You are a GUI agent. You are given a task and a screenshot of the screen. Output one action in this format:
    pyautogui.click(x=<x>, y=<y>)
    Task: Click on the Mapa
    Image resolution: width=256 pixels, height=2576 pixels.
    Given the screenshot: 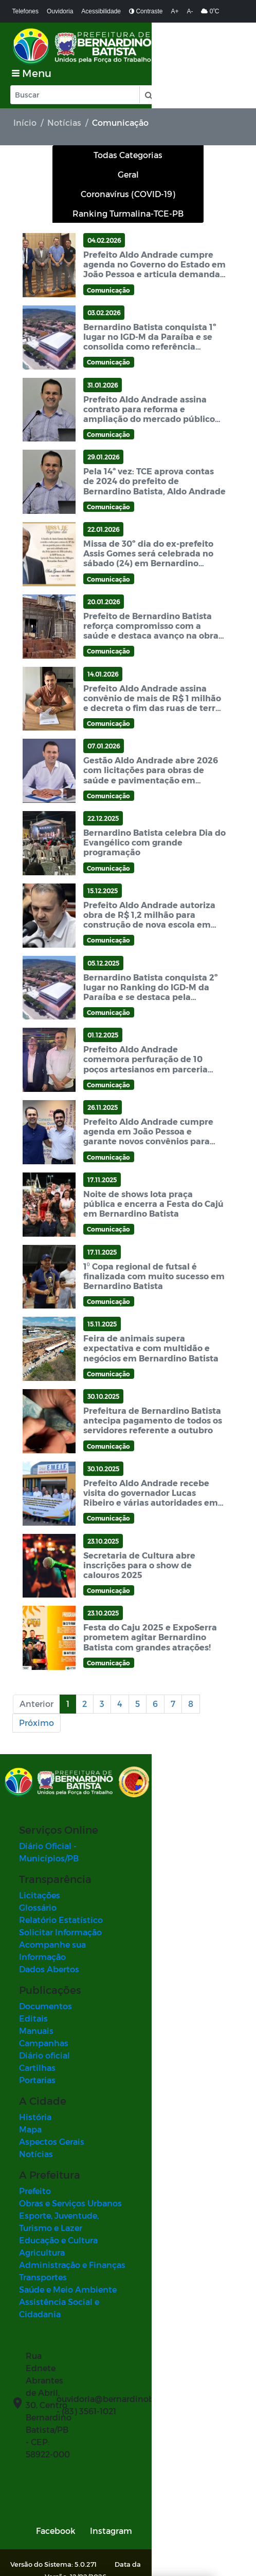 What is the action you would take?
    pyautogui.click(x=30, y=2078)
    